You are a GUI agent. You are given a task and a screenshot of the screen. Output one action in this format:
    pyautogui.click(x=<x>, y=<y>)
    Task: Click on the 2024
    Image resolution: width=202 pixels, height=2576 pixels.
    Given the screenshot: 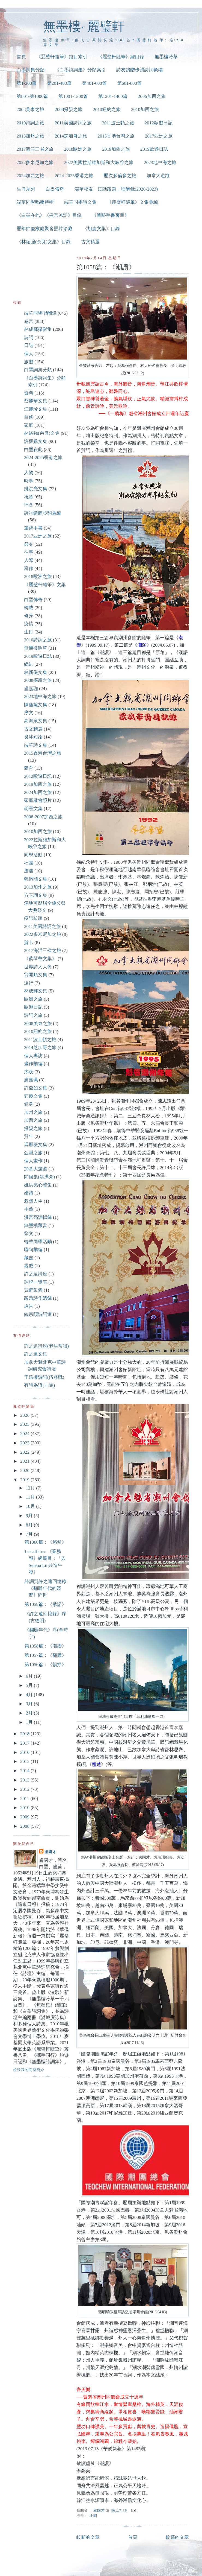 What is the action you would take?
    pyautogui.click(x=25, y=1433)
    